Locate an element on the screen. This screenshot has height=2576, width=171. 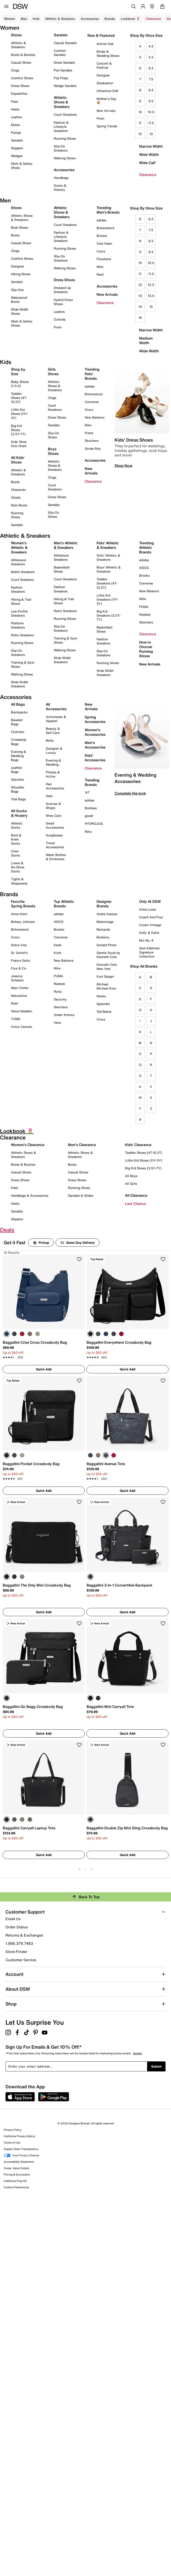
Puma is located at coordinates (89, 432).